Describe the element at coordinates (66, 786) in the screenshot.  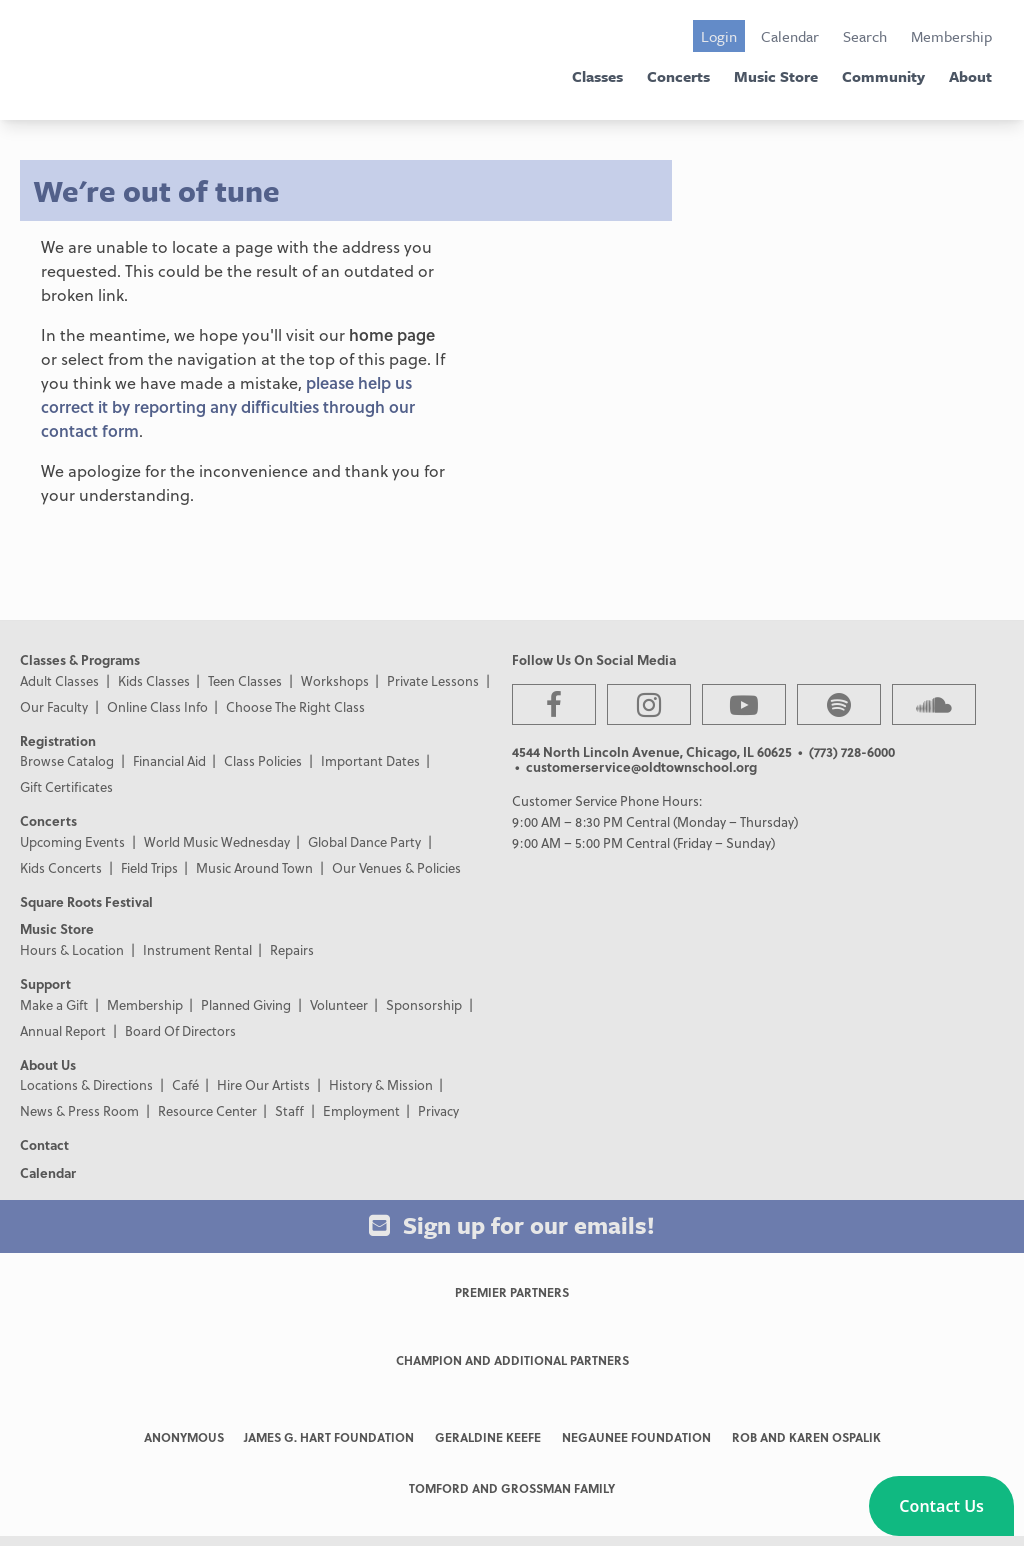
I see `Gift Certificates` at that location.